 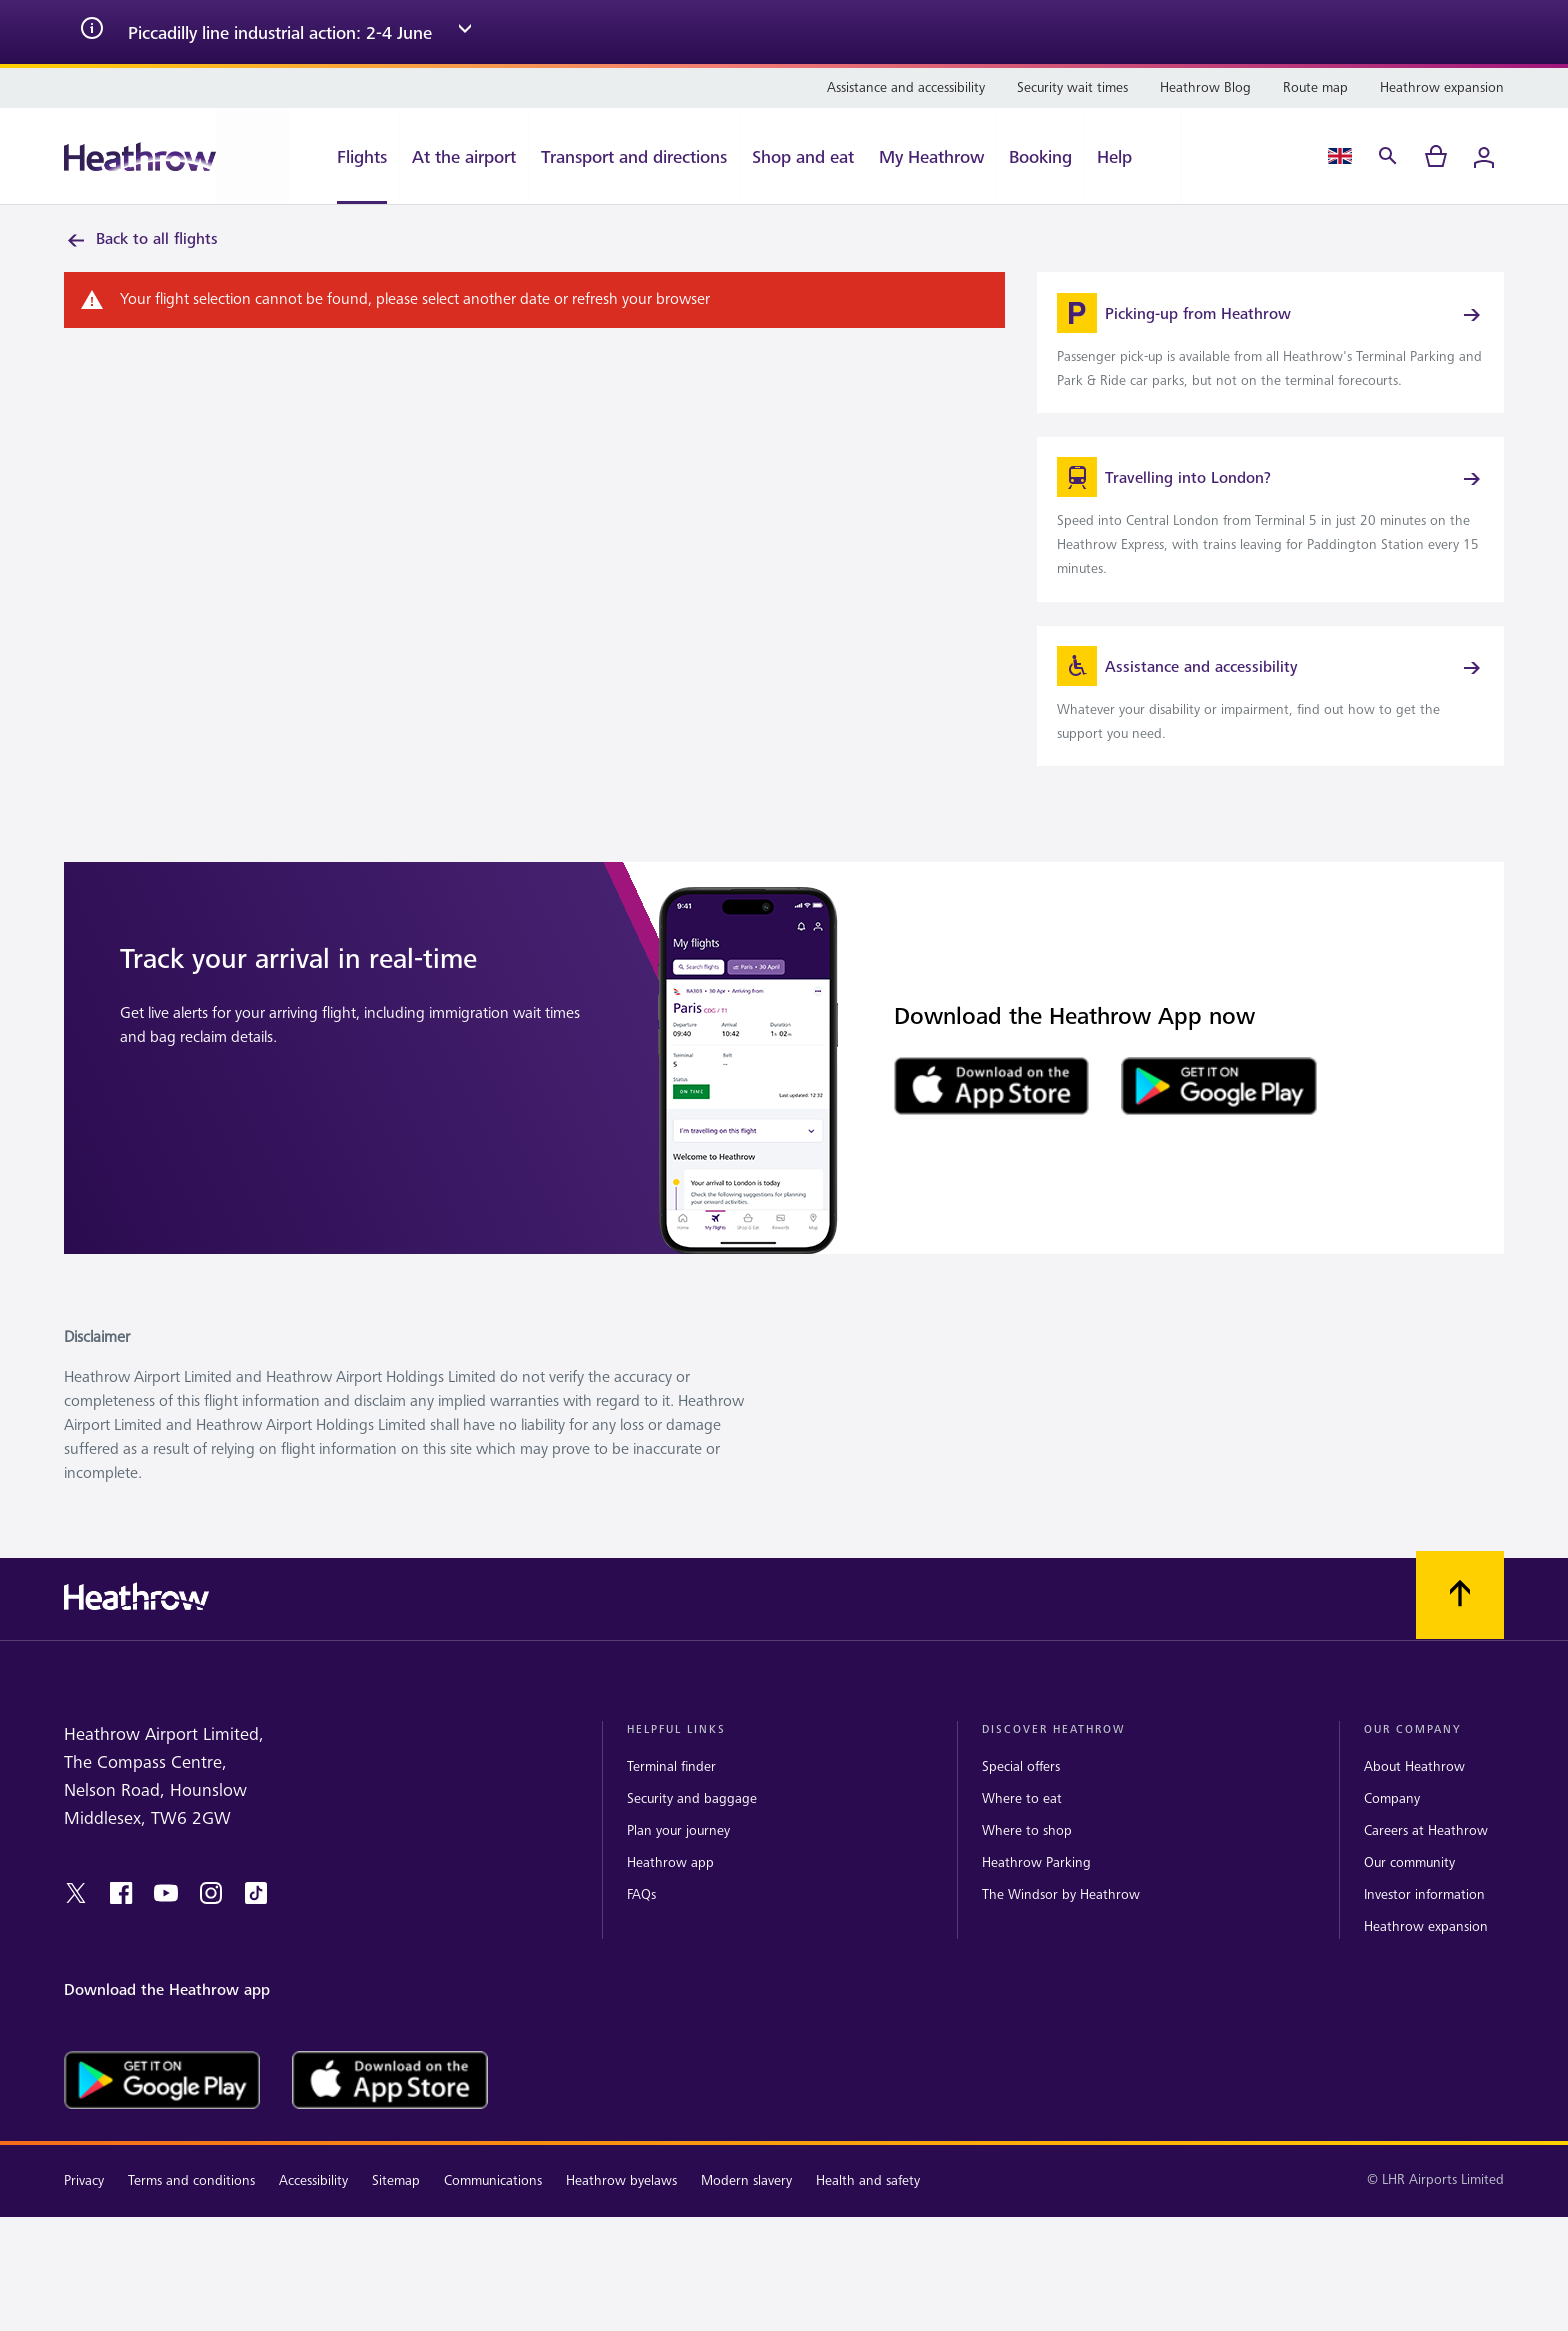 I want to click on [My Heathrow], so click(x=931, y=156).